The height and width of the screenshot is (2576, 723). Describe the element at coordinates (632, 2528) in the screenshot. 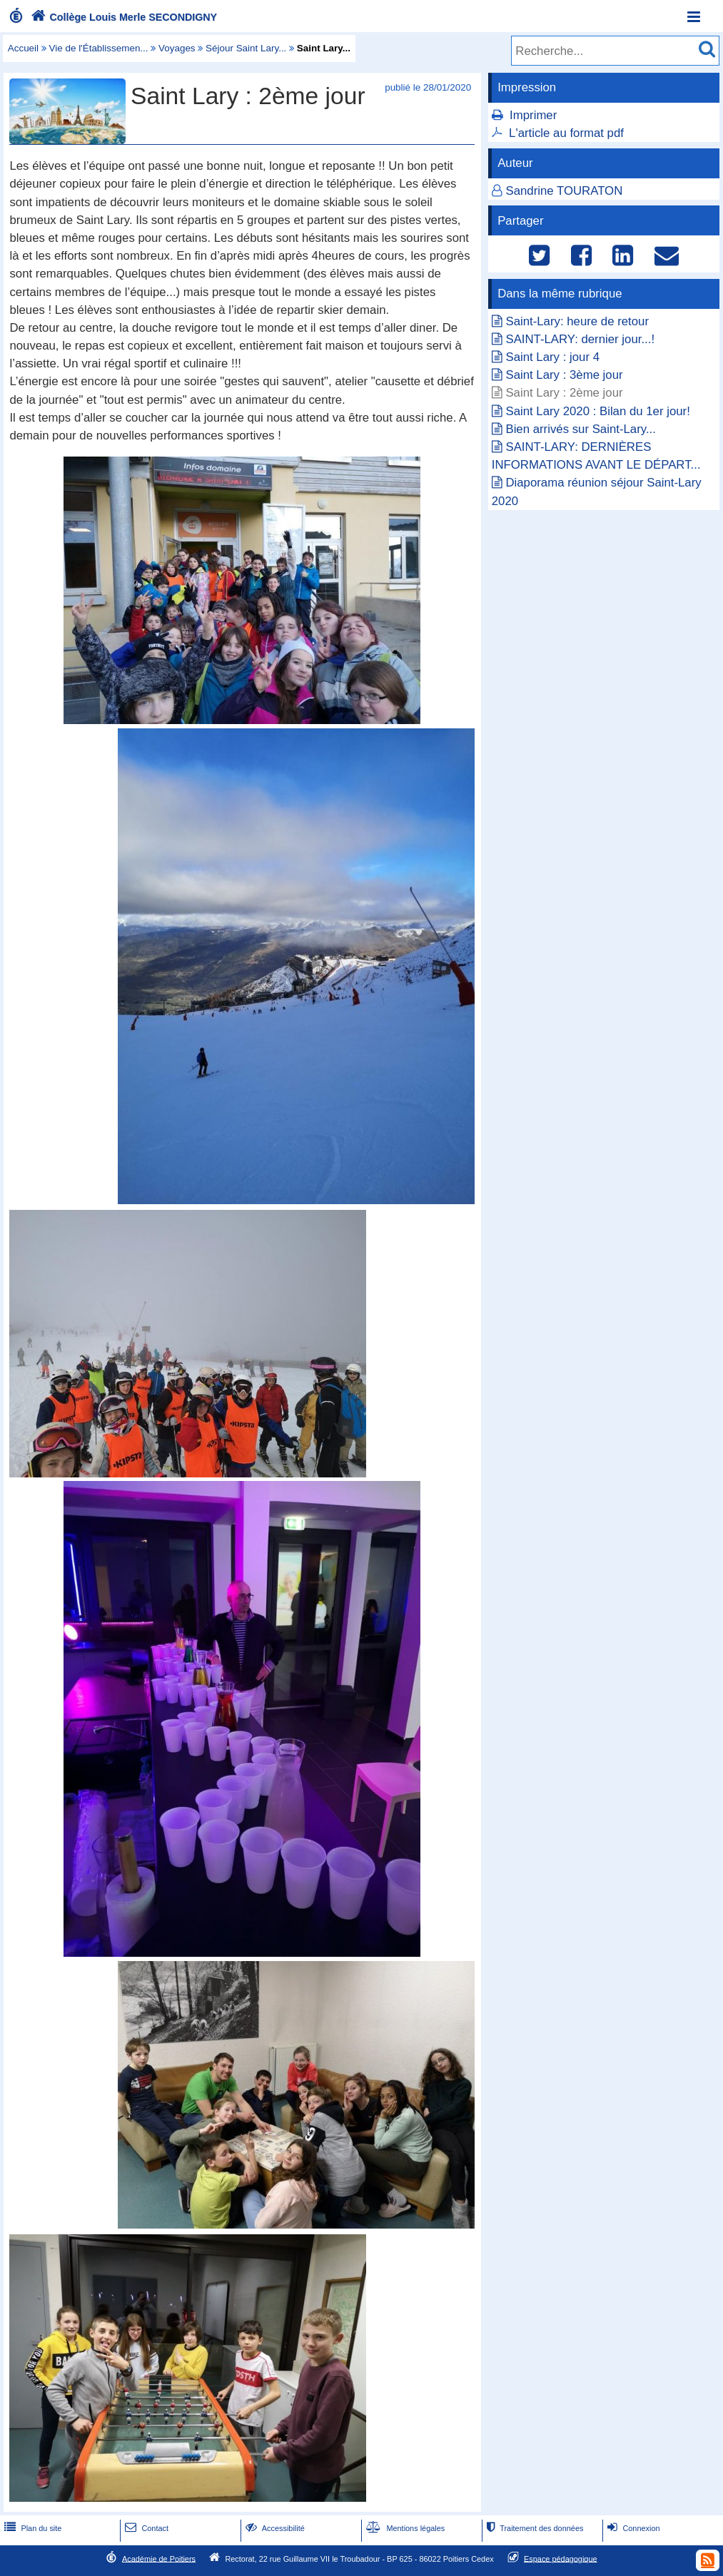

I see `Connexion` at that location.